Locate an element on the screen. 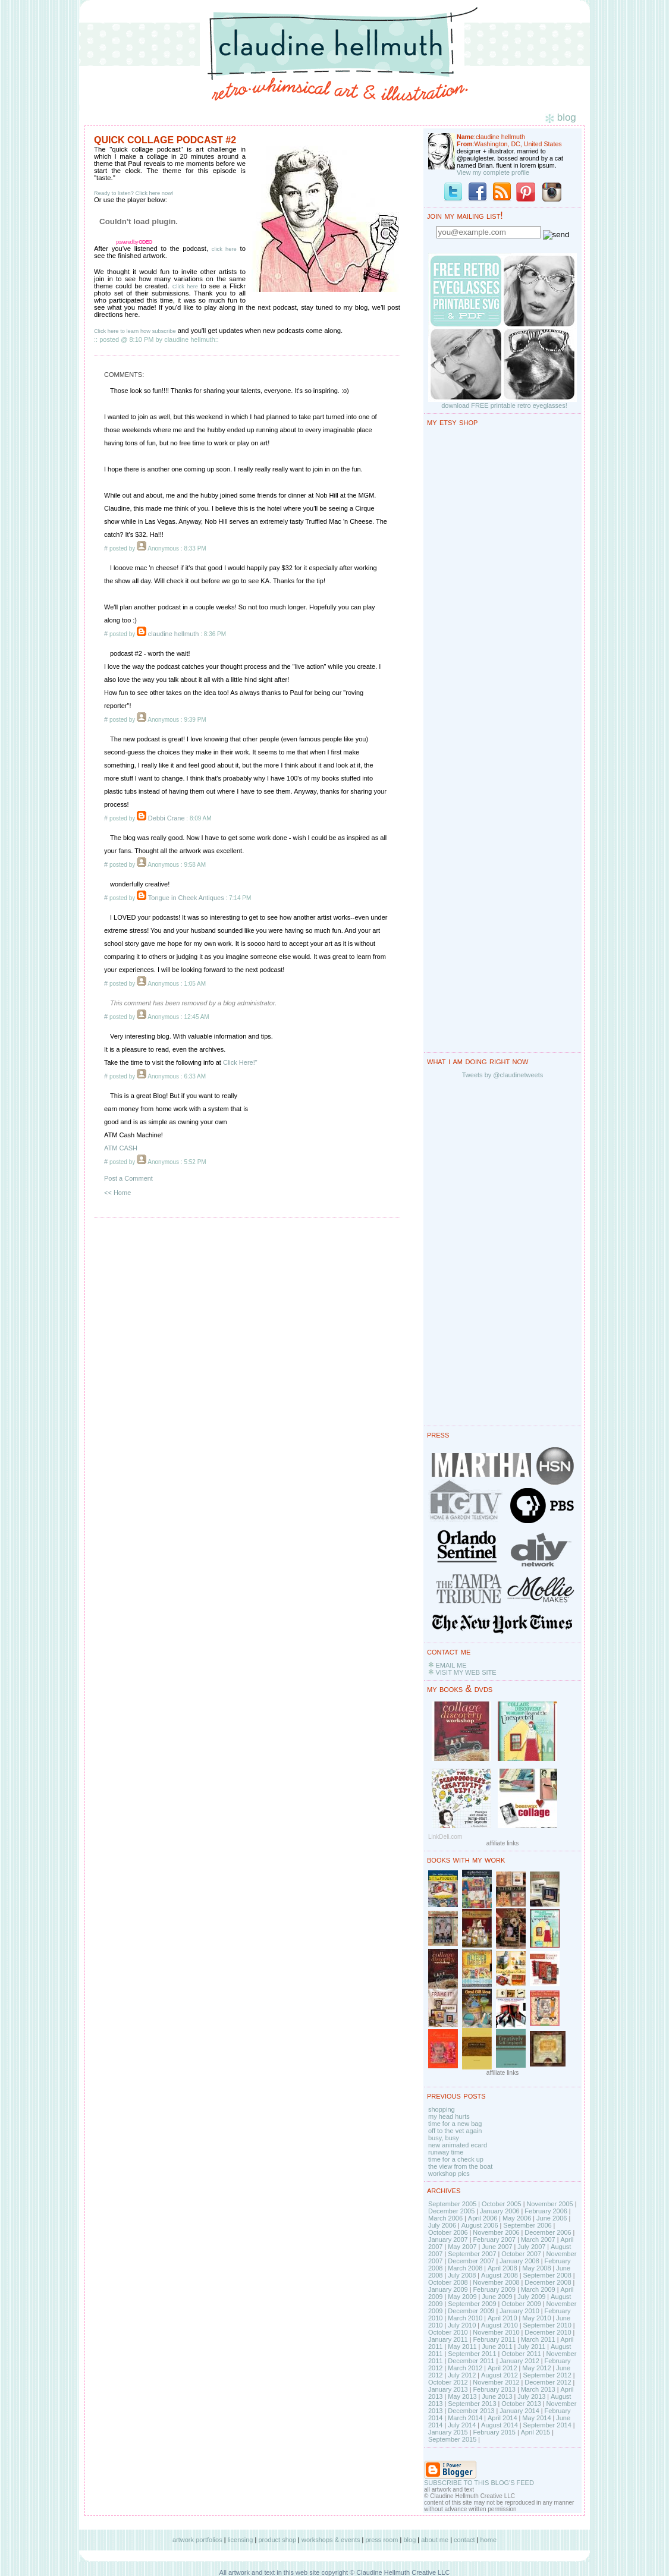  Debbi Crane is located at coordinates (166, 818).